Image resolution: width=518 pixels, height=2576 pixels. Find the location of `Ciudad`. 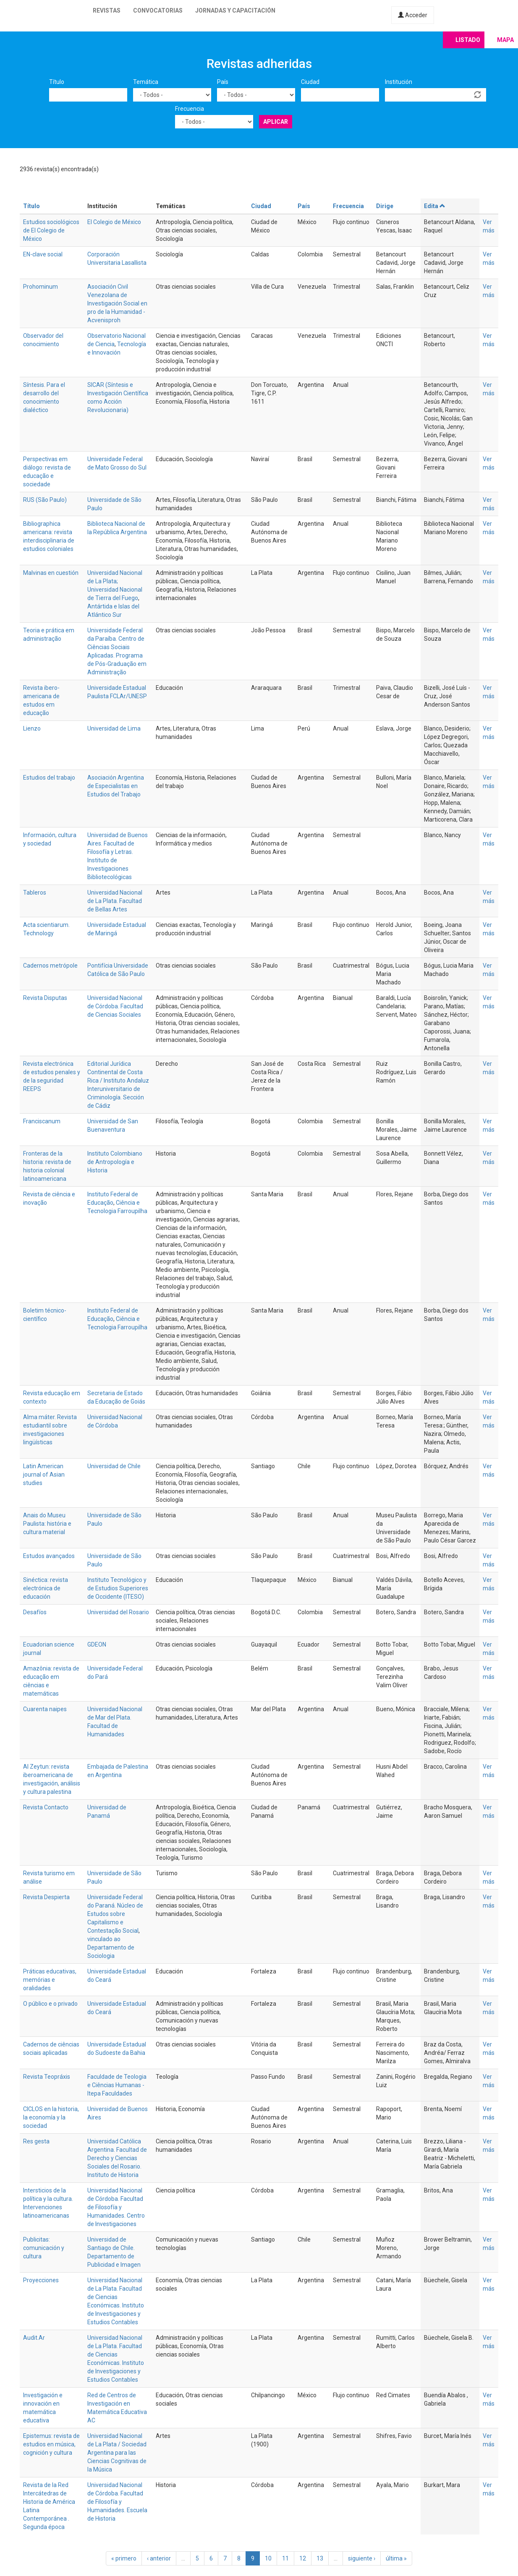

Ciudad is located at coordinates (310, 81).